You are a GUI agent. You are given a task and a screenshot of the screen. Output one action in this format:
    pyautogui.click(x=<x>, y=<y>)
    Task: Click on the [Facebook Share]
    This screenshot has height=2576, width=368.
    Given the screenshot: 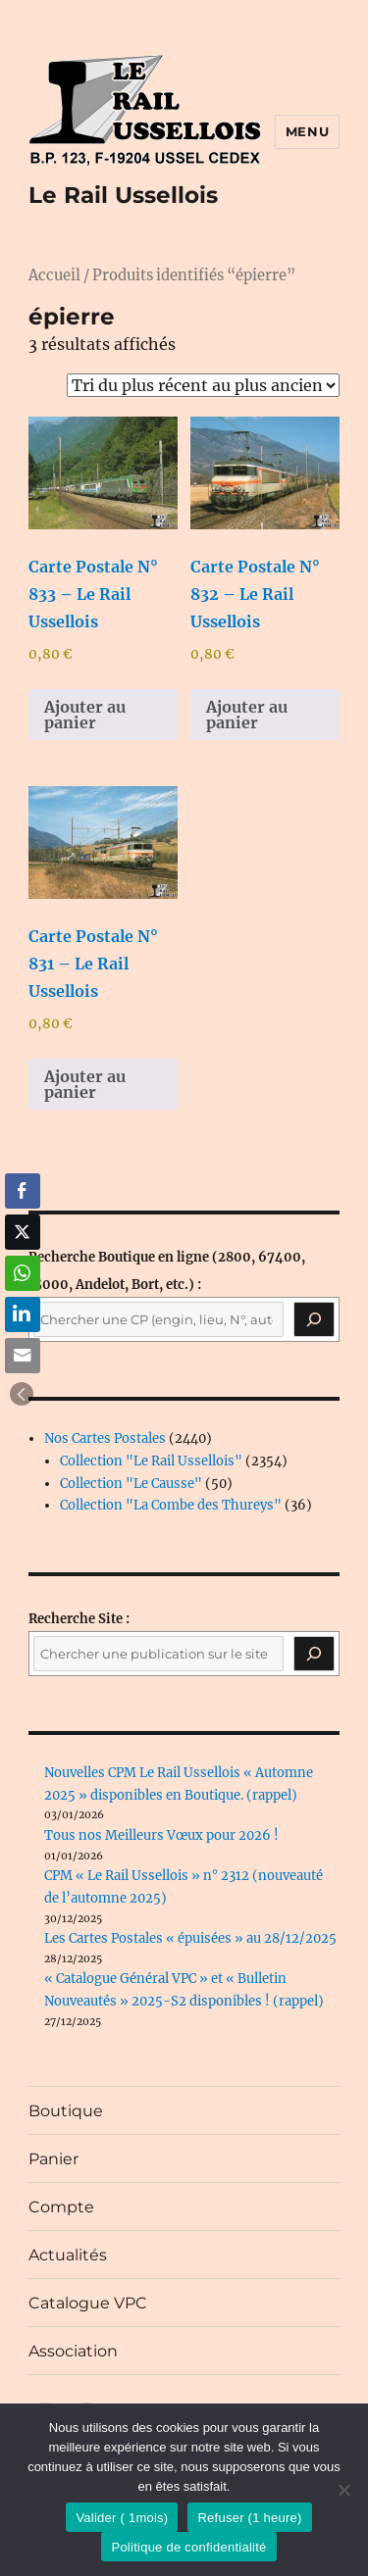 What is the action you would take?
    pyautogui.click(x=22, y=1191)
    